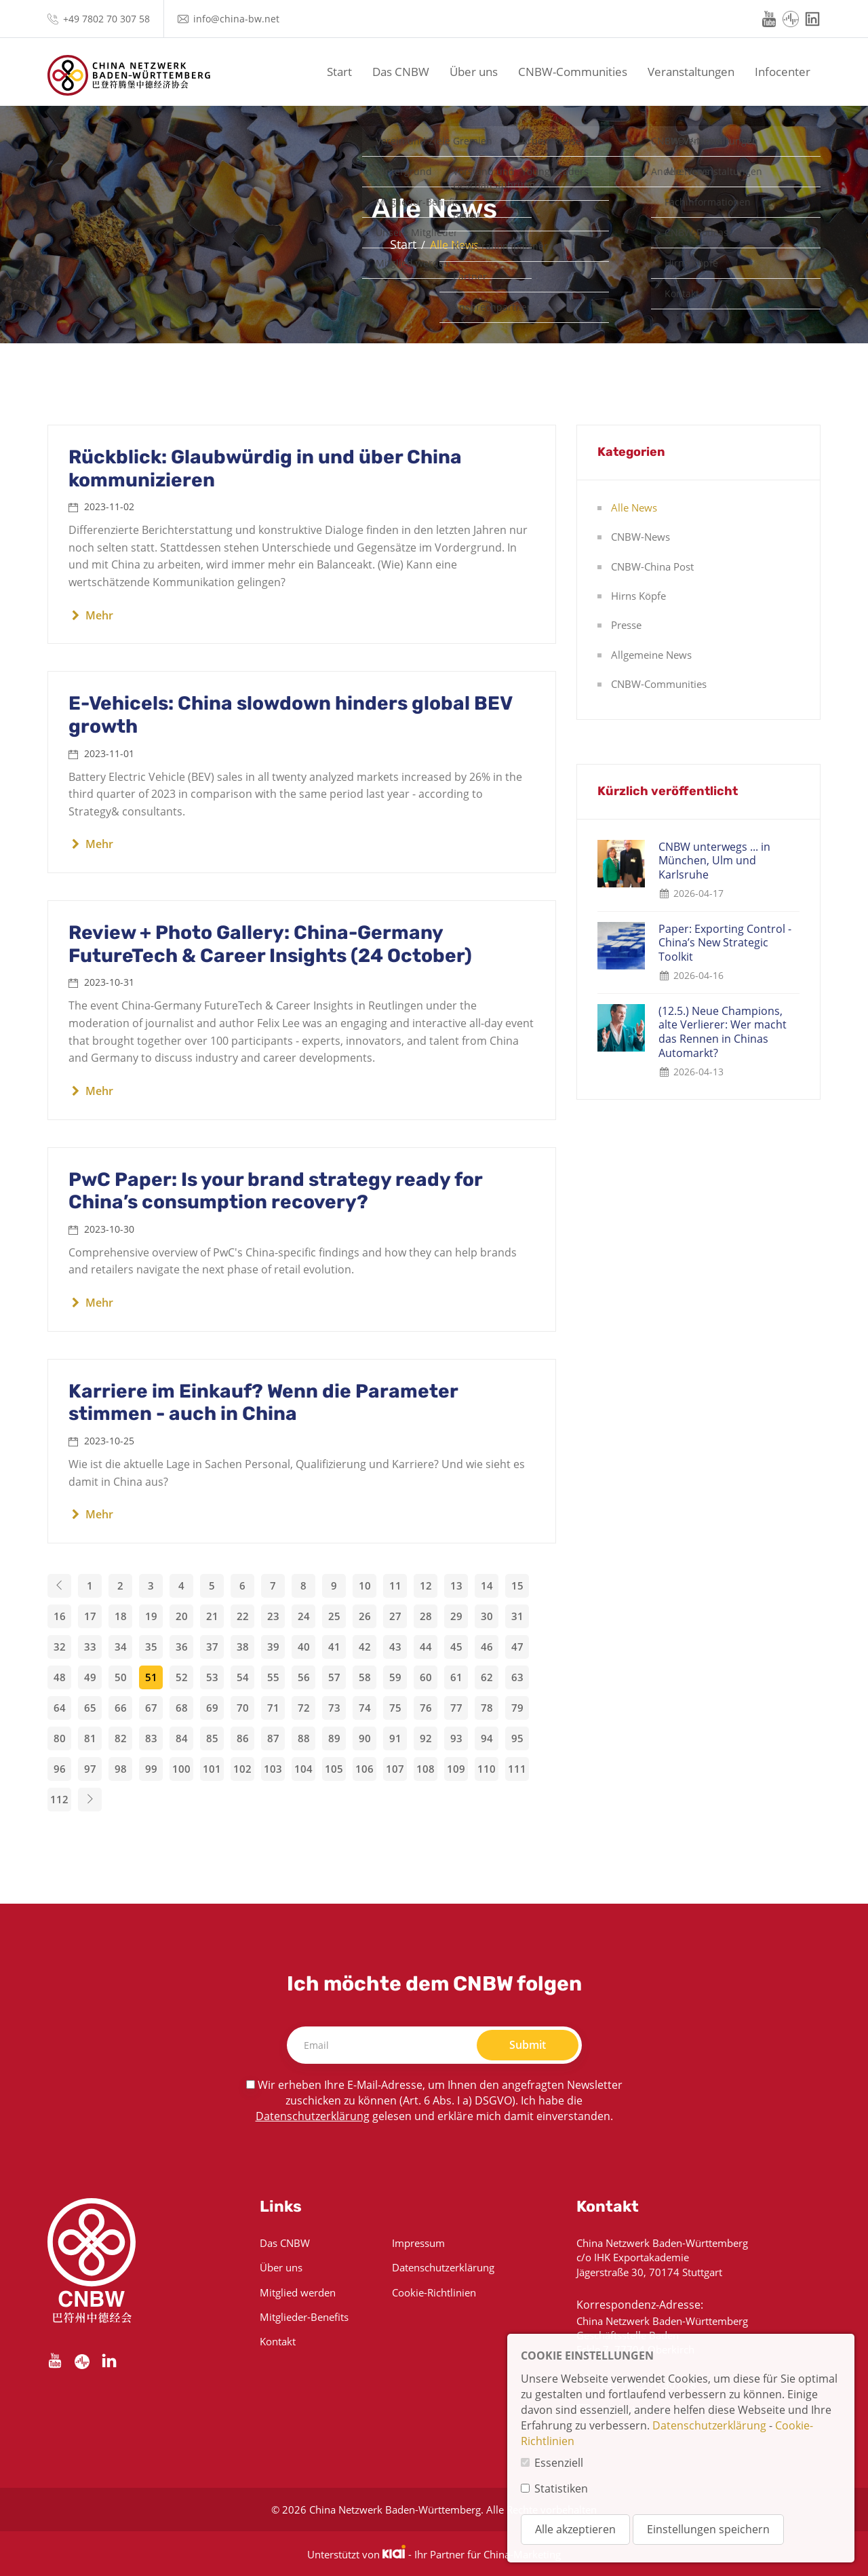 The height and width of the screenshot is (2576, 868). Describe the element at coordinates (487, 1707) in the screenshot. I see `78` at that location.